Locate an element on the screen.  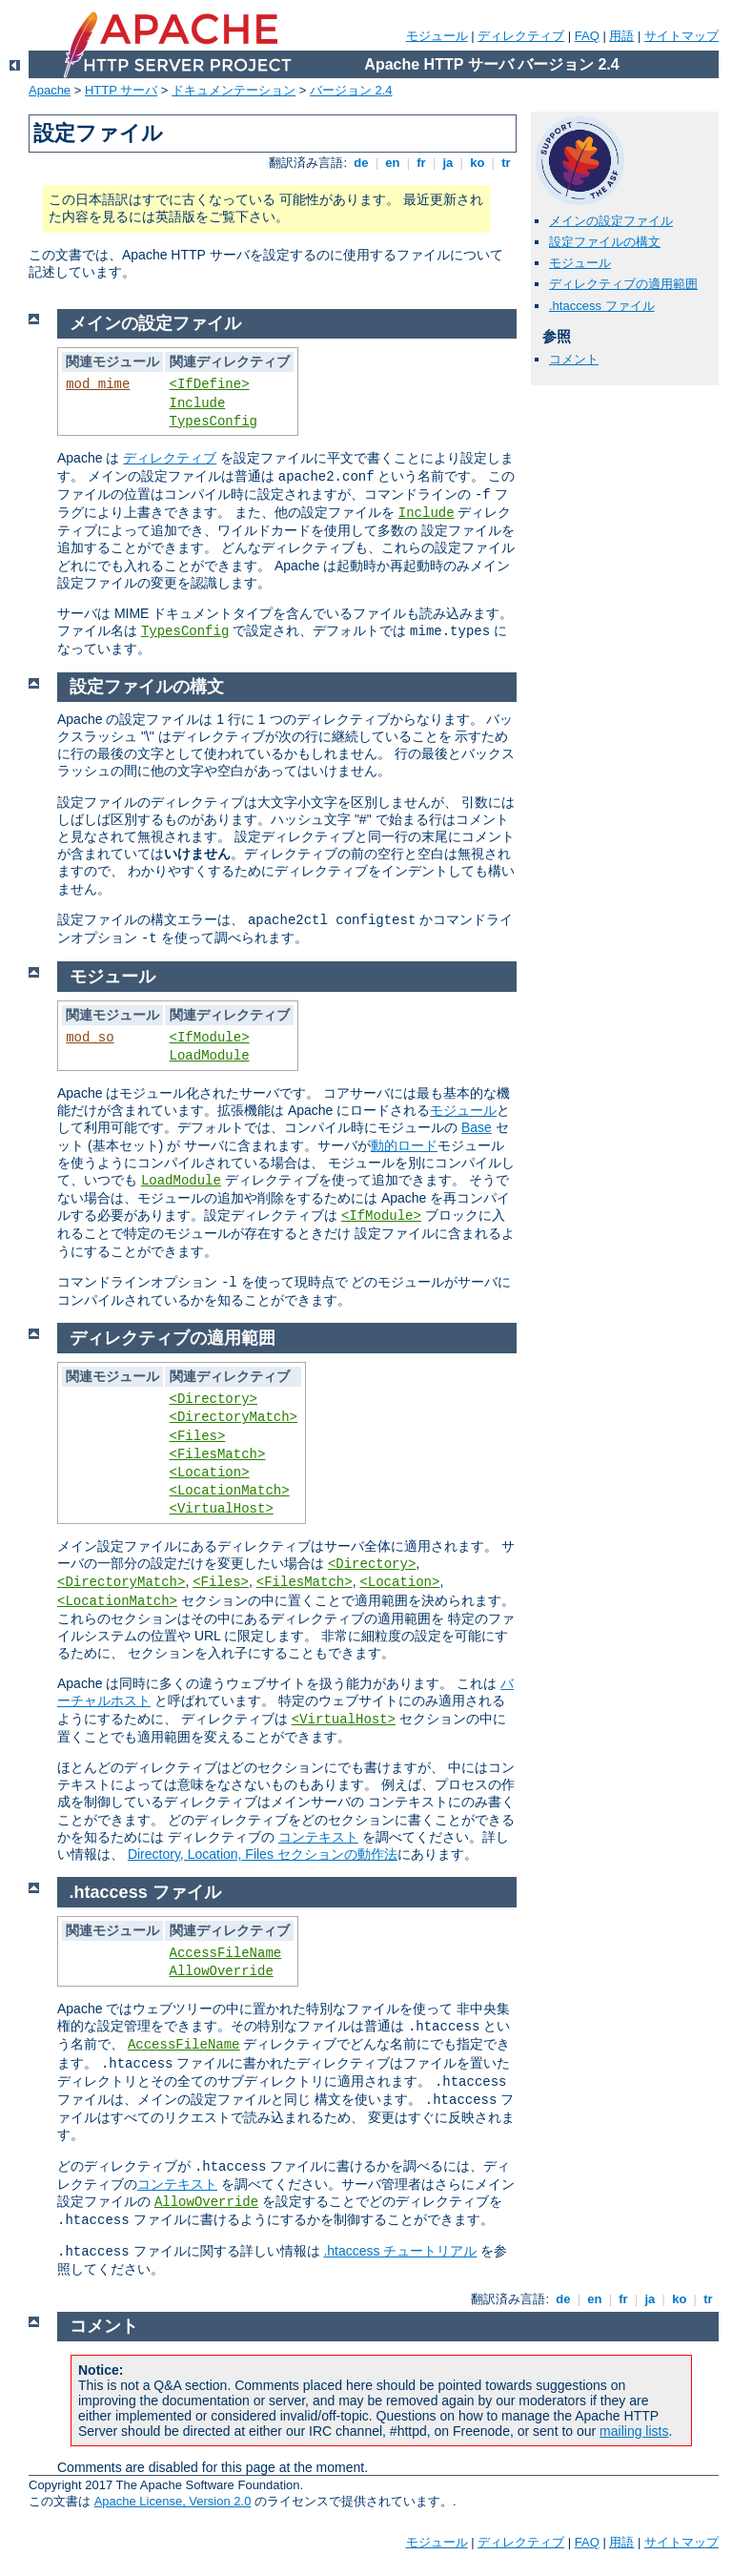
コンテキスト is located at coordinates (318, 1836).